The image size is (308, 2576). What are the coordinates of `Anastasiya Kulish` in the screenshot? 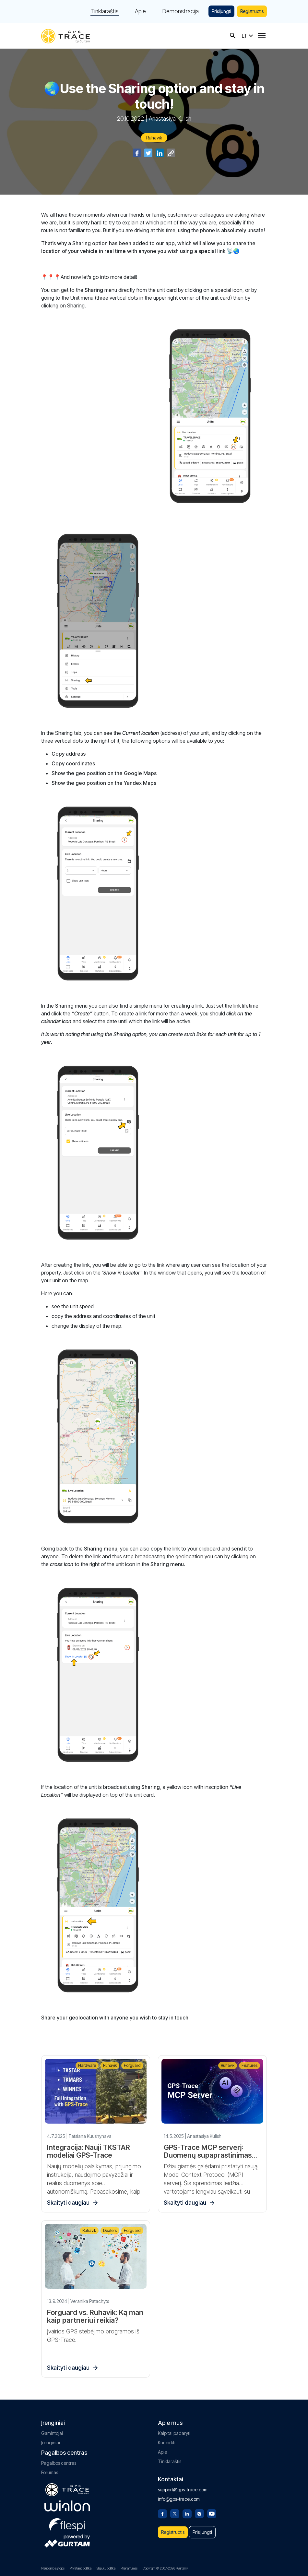 It's located at (170, 118).